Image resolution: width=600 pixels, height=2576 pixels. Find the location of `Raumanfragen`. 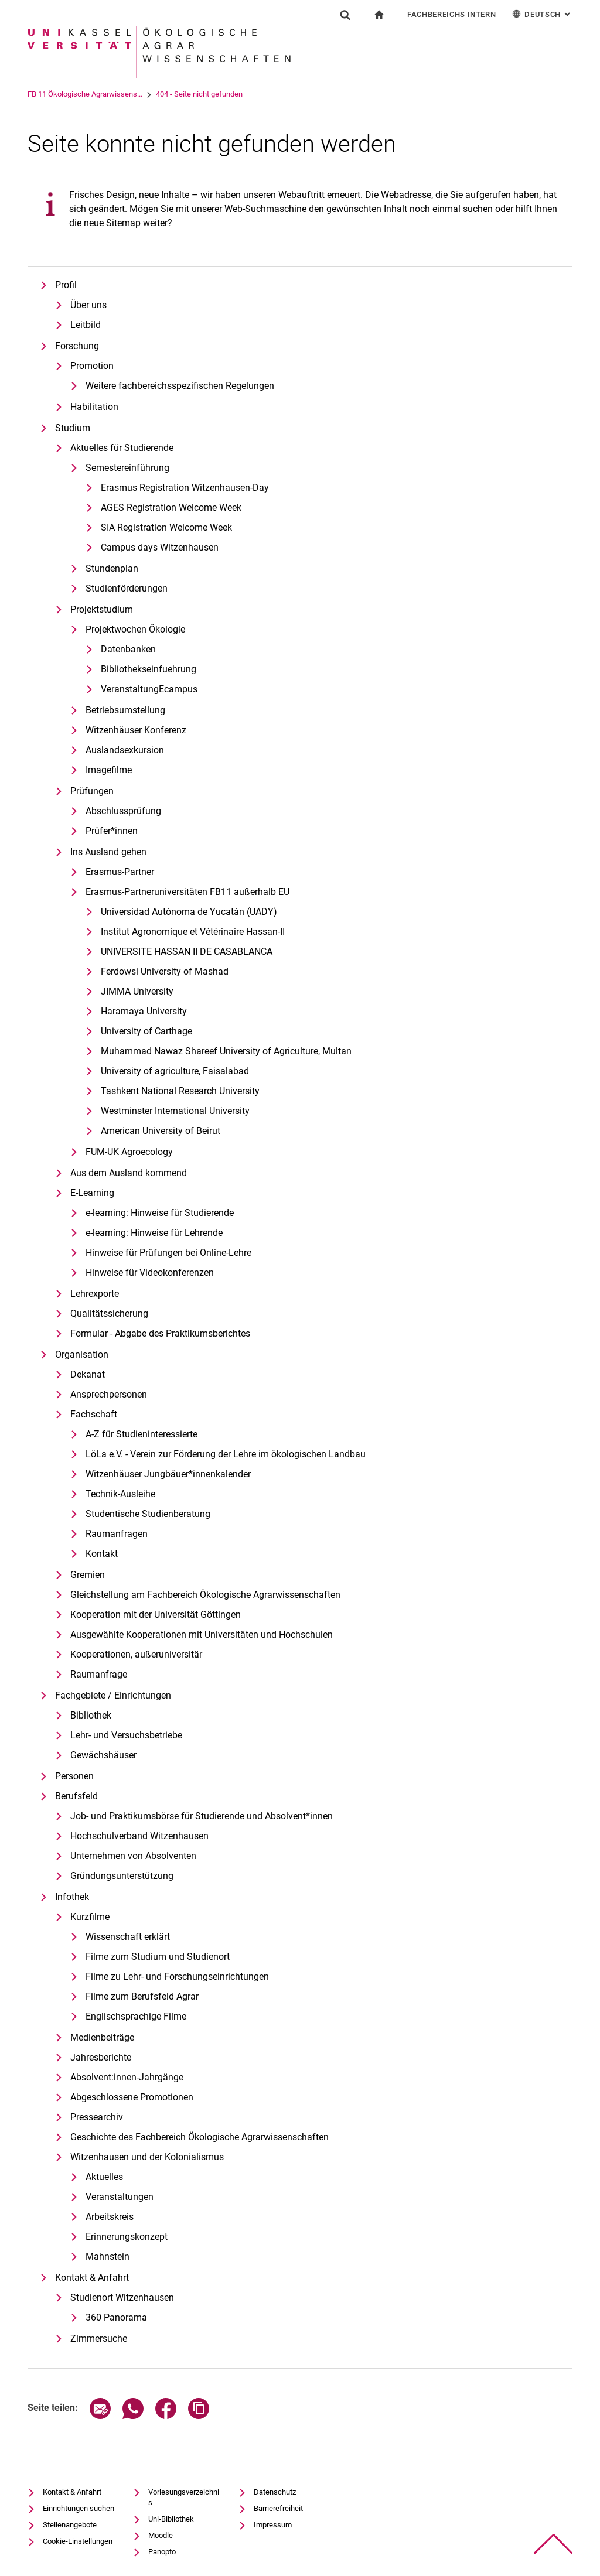

Raumanfragen is located at coordinates (117, 1533).